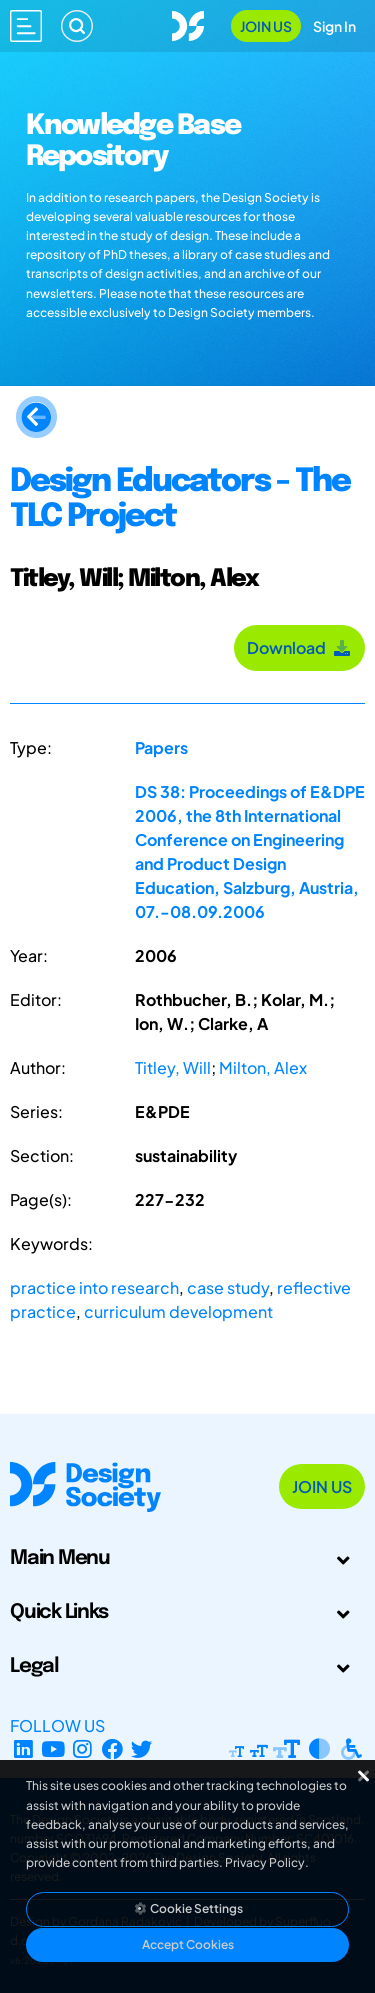 The height and width of the screenshot is (1993, 375). I want to click on [Facebook page], so click(112, 1749).